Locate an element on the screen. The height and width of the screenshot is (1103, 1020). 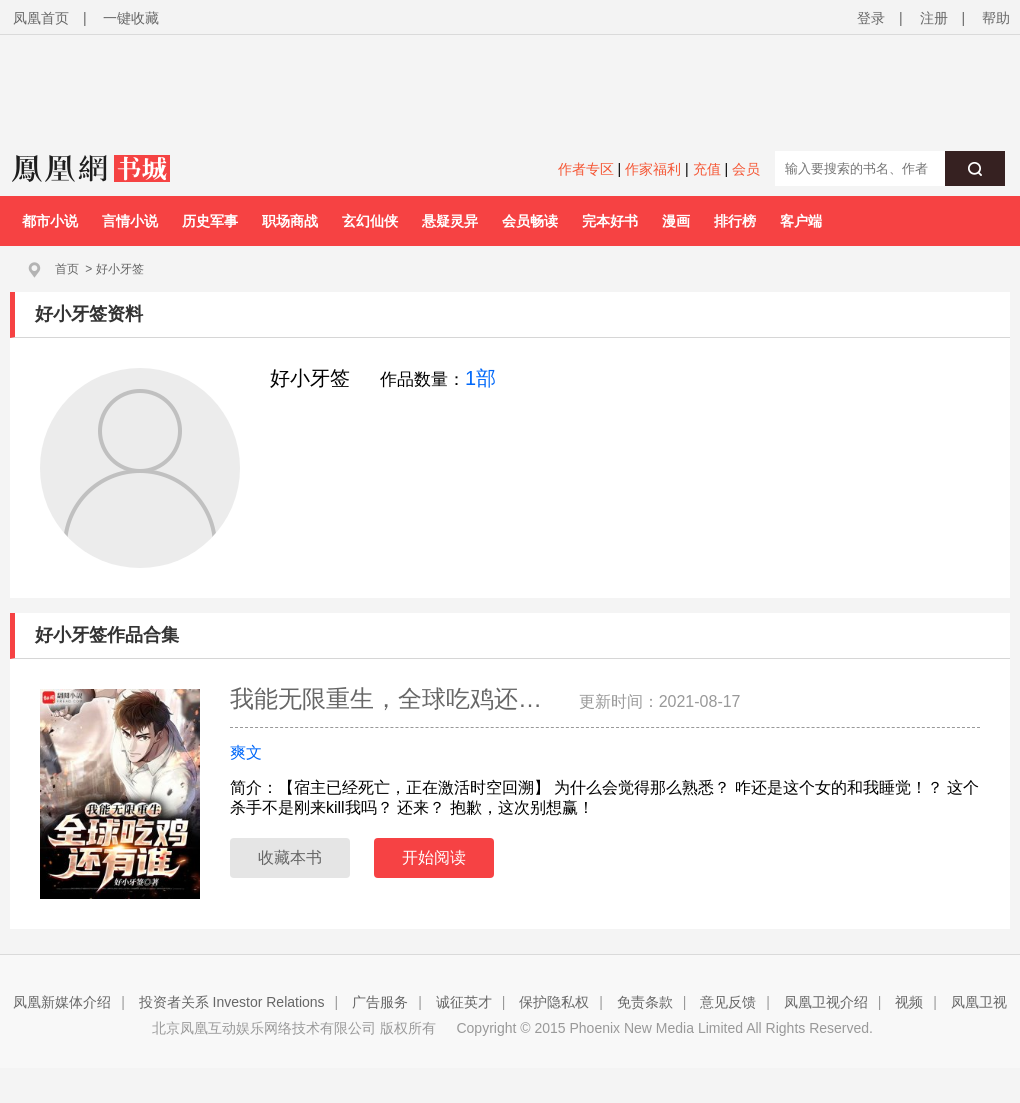
诚征英才 is located at coordinates (464, 1002).